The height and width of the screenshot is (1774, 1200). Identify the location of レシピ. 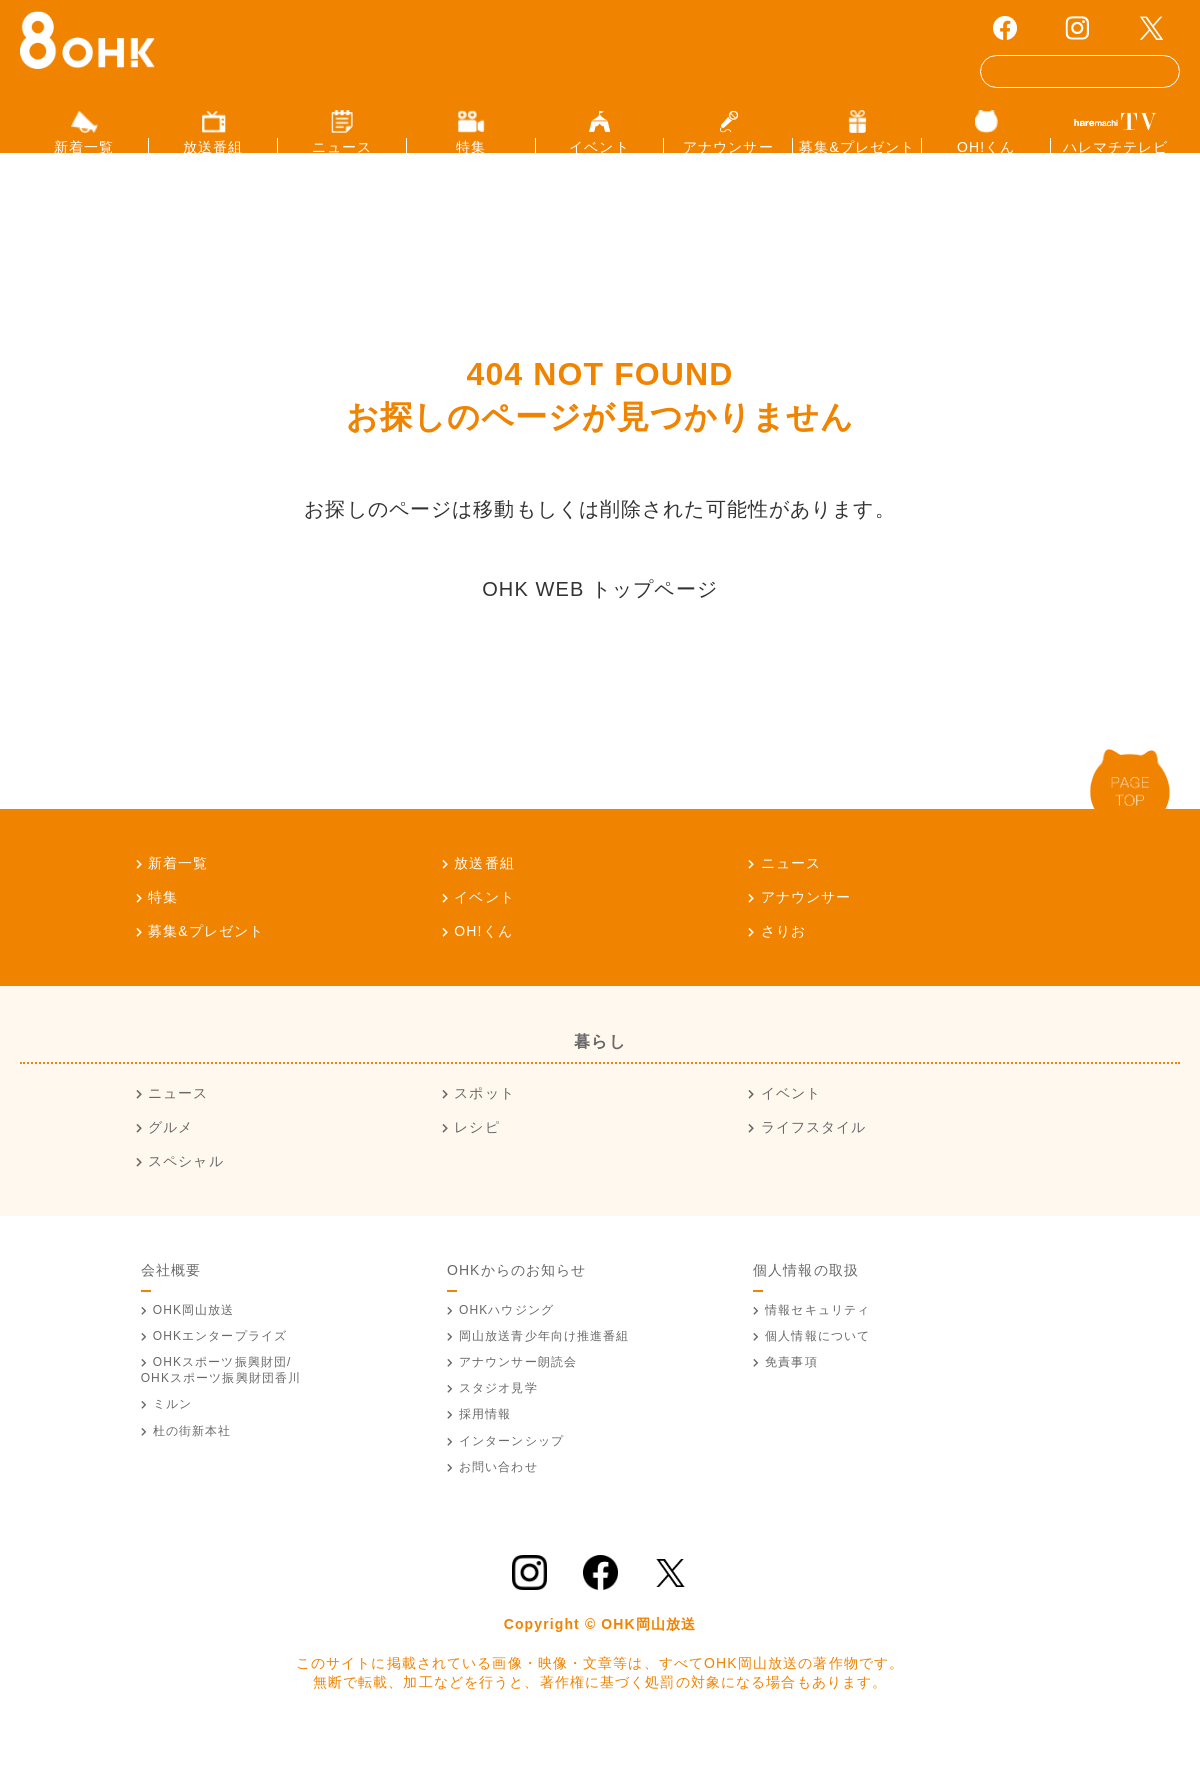
(476, 1160).